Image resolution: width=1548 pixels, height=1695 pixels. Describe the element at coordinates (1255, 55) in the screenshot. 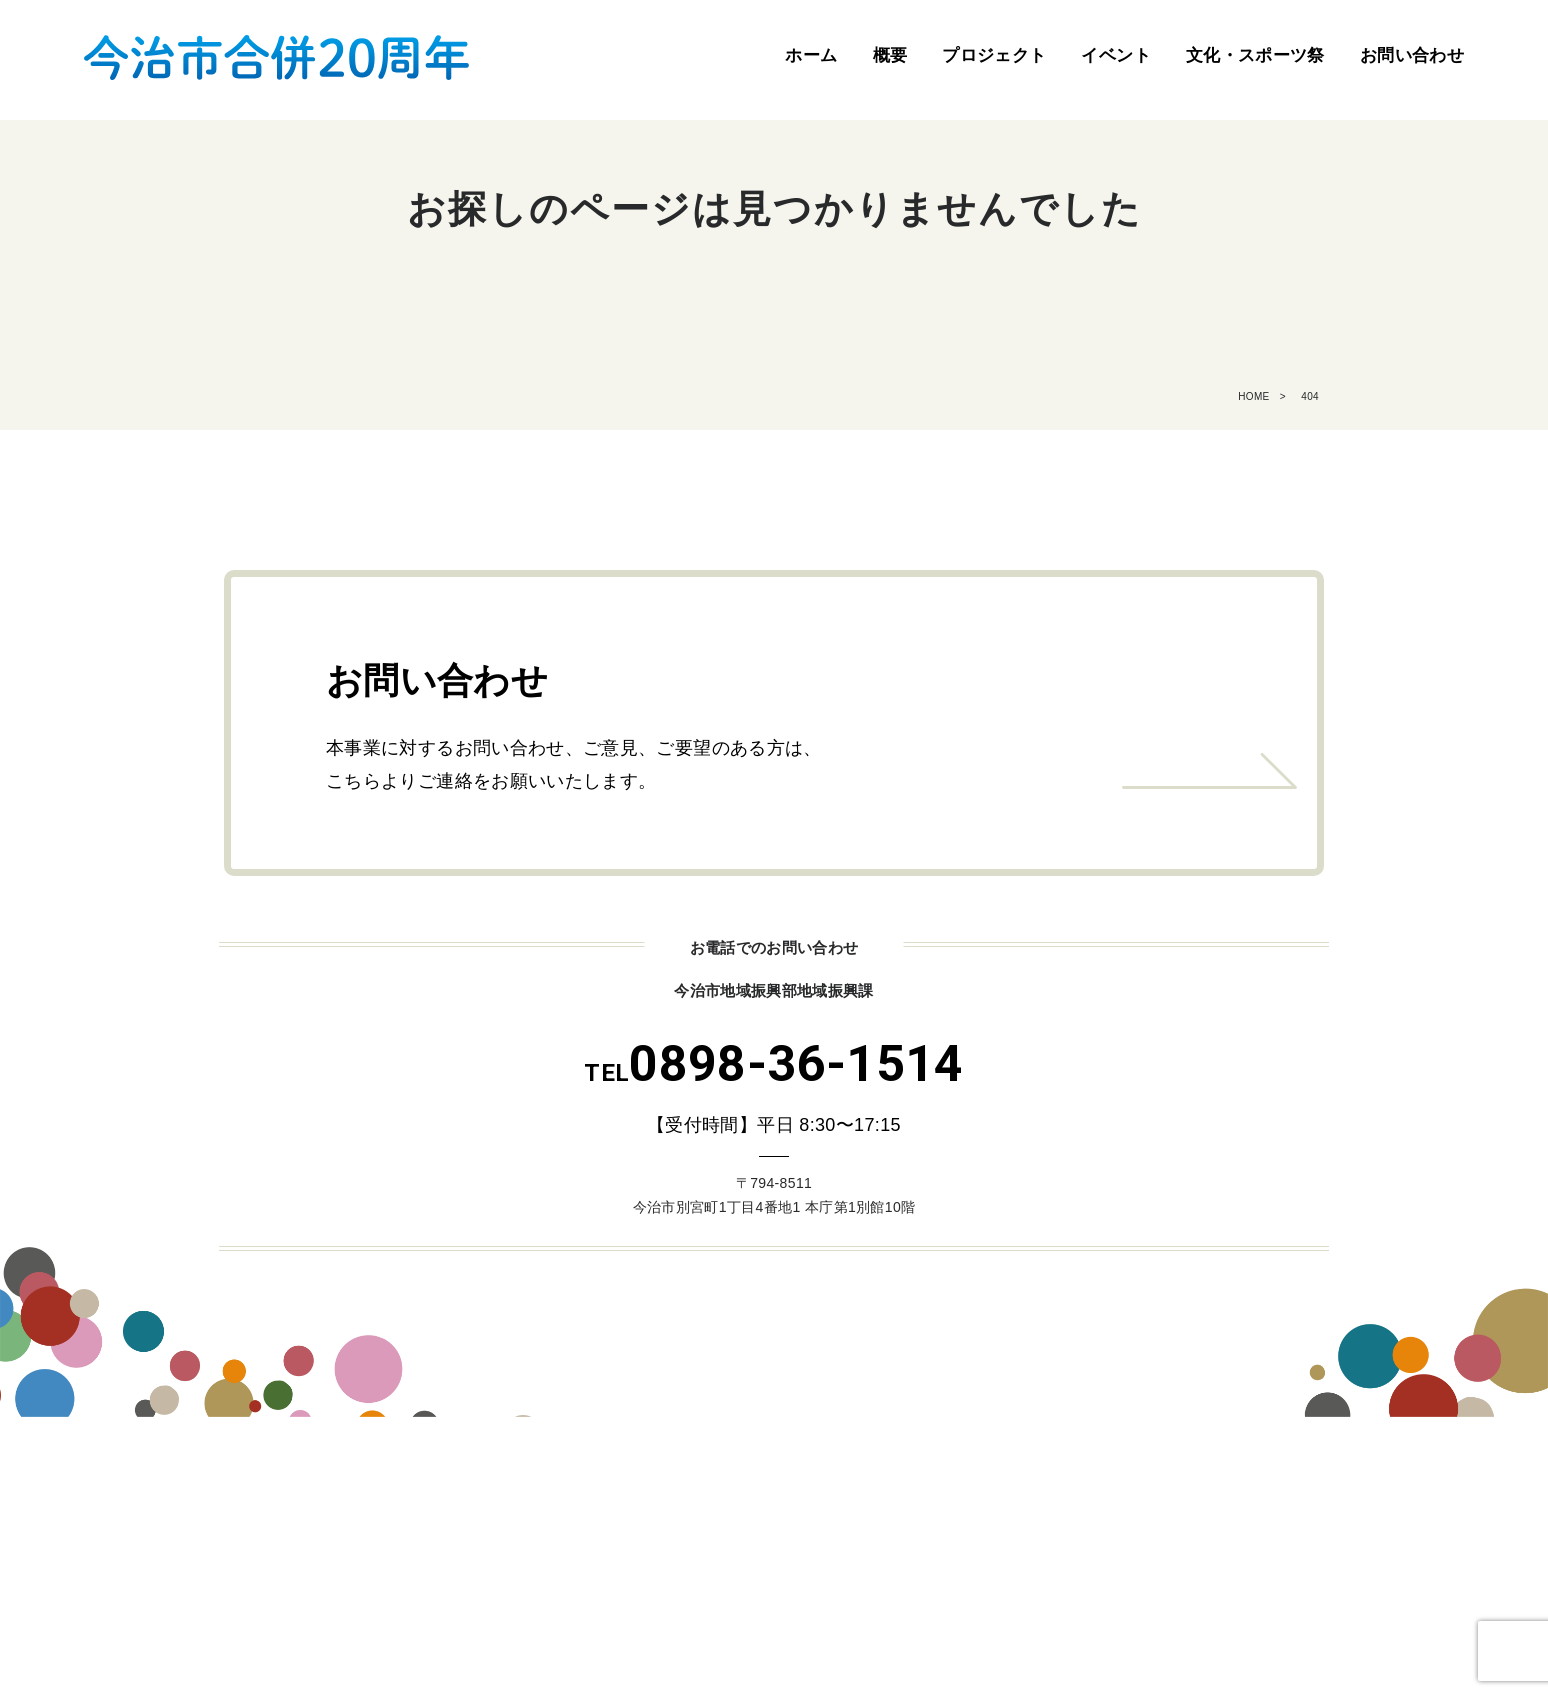

I see `文化・スポーツ祭` at that location.